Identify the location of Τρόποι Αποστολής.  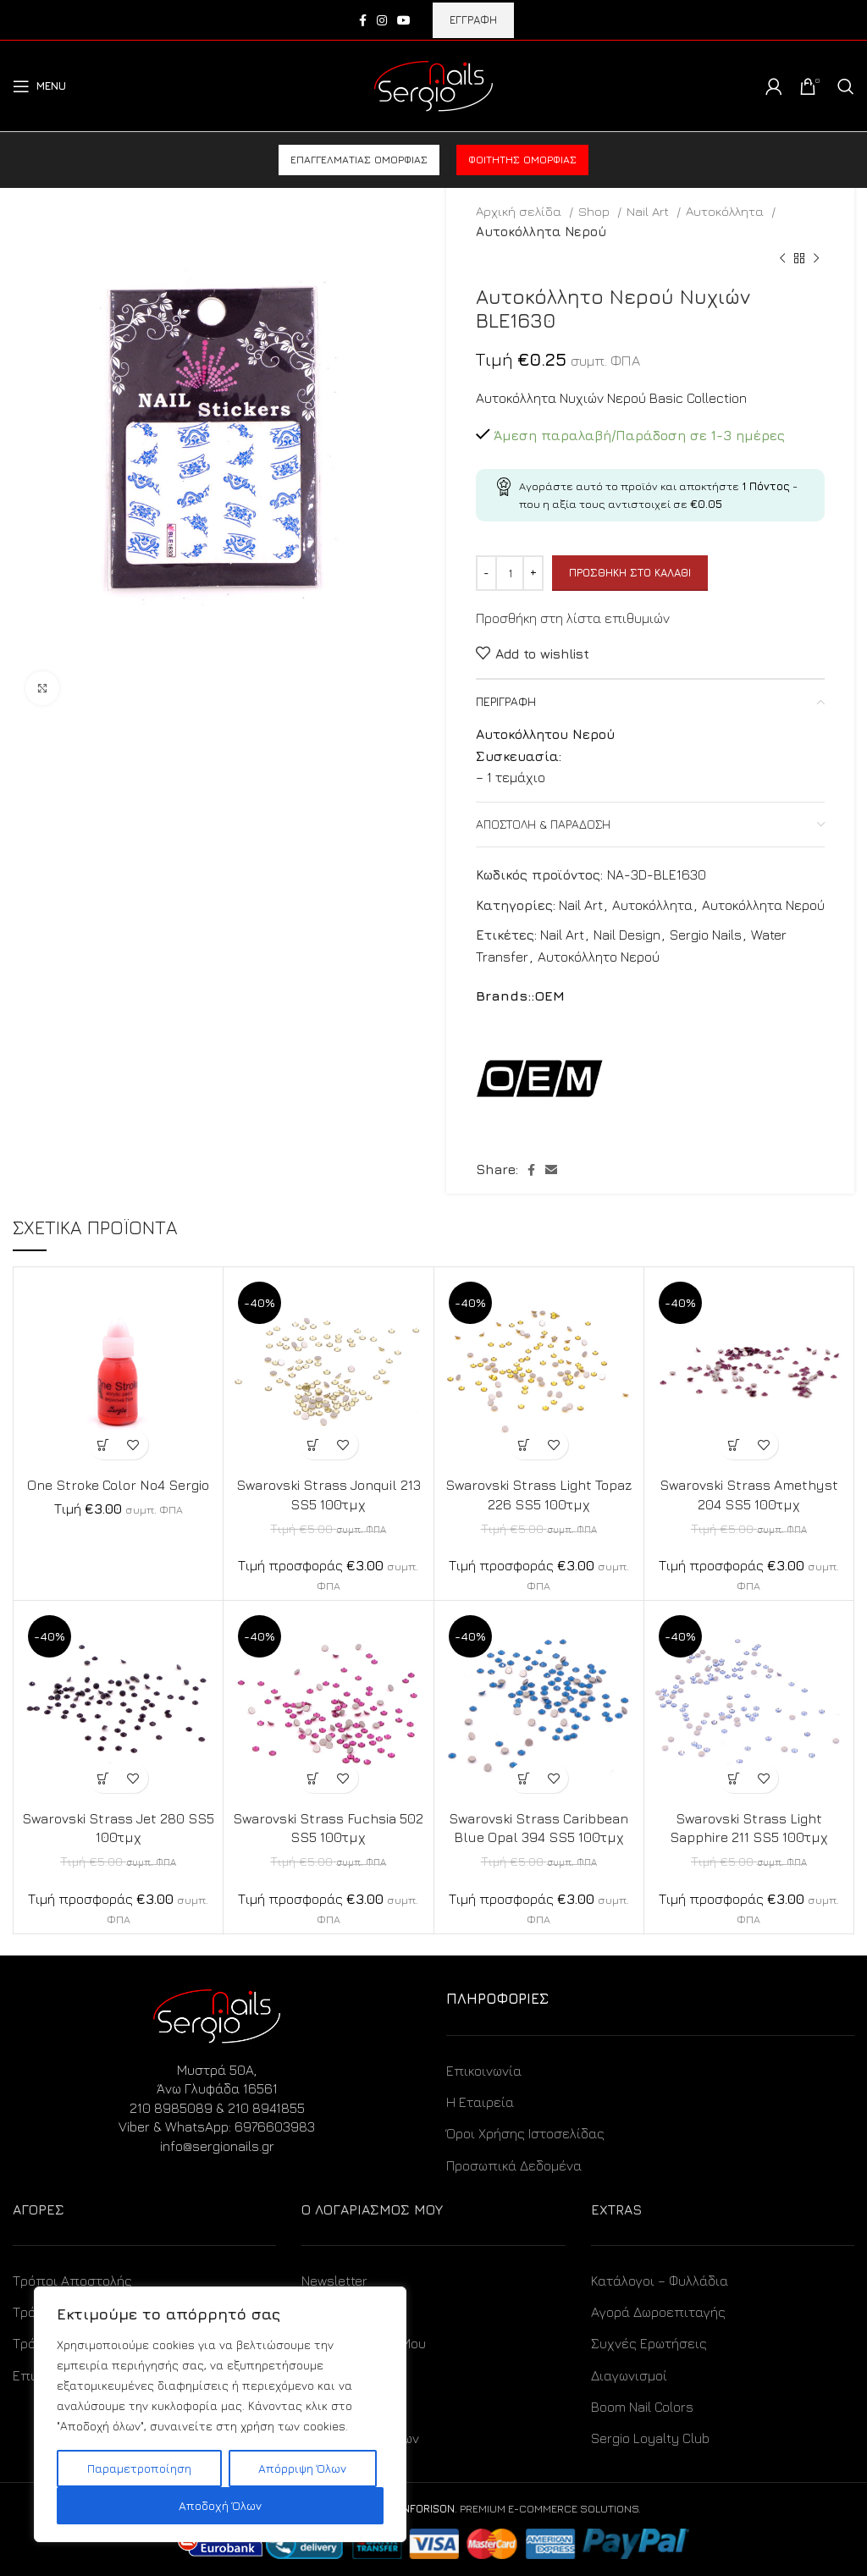
(72, 2280).